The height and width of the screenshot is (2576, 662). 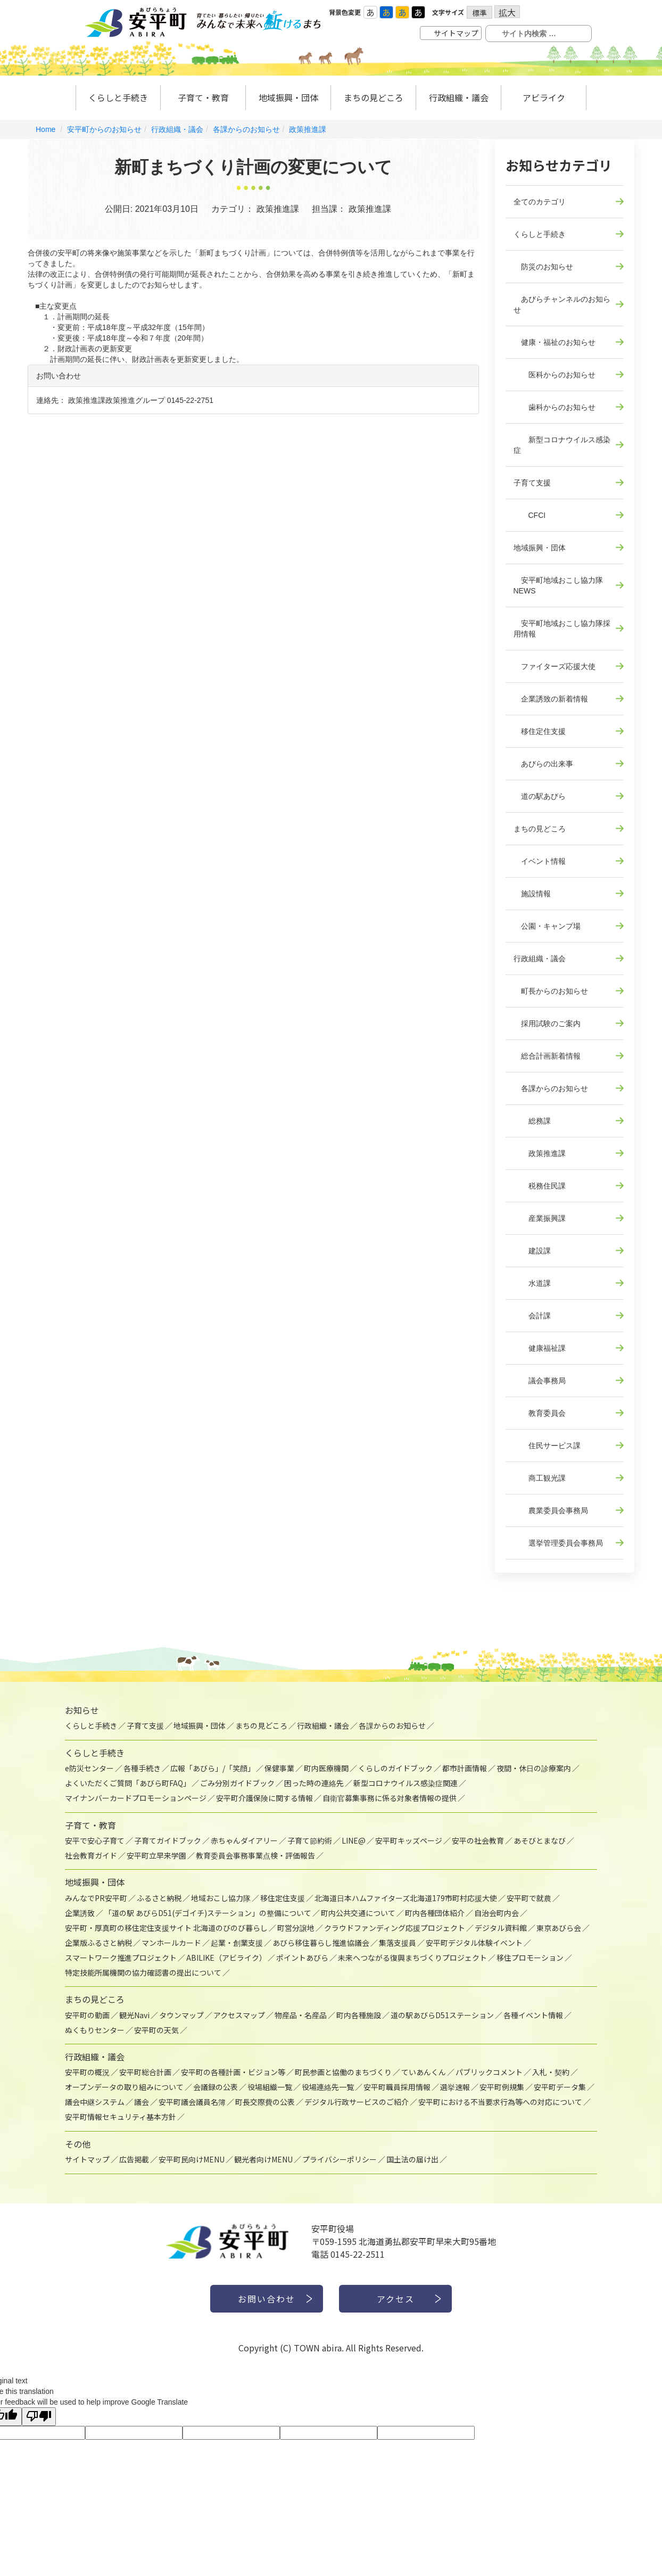 I want to click on 健康福祉課, so click(x=540, y=1348).